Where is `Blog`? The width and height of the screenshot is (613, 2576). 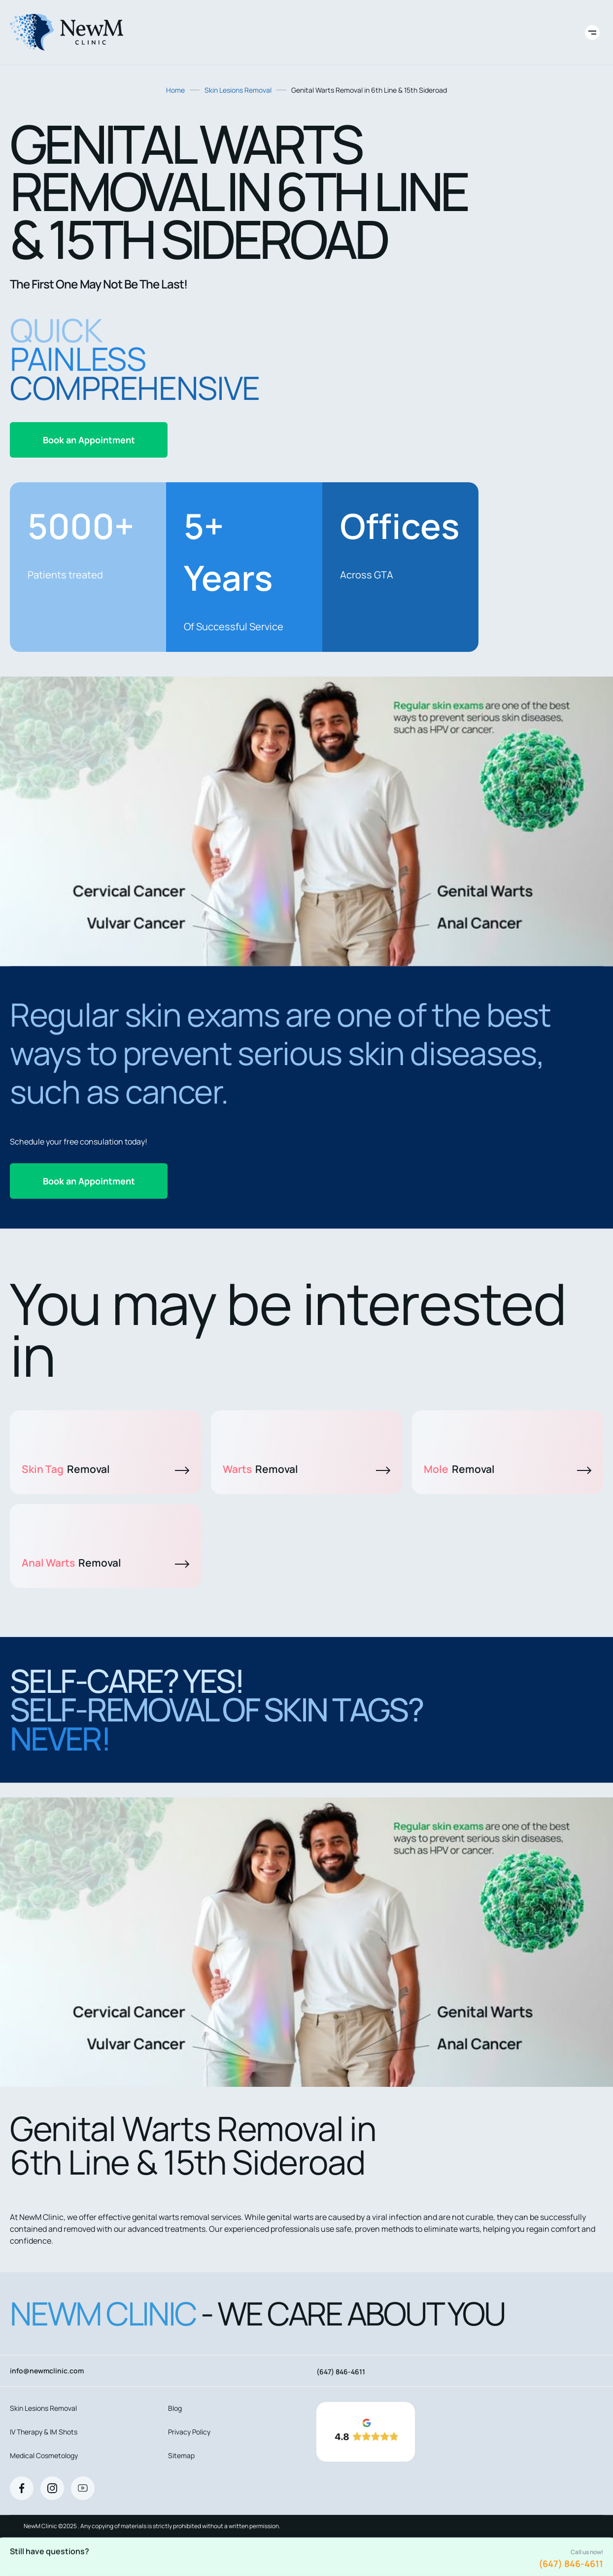 Blog is located at coordinates (175, 2408).